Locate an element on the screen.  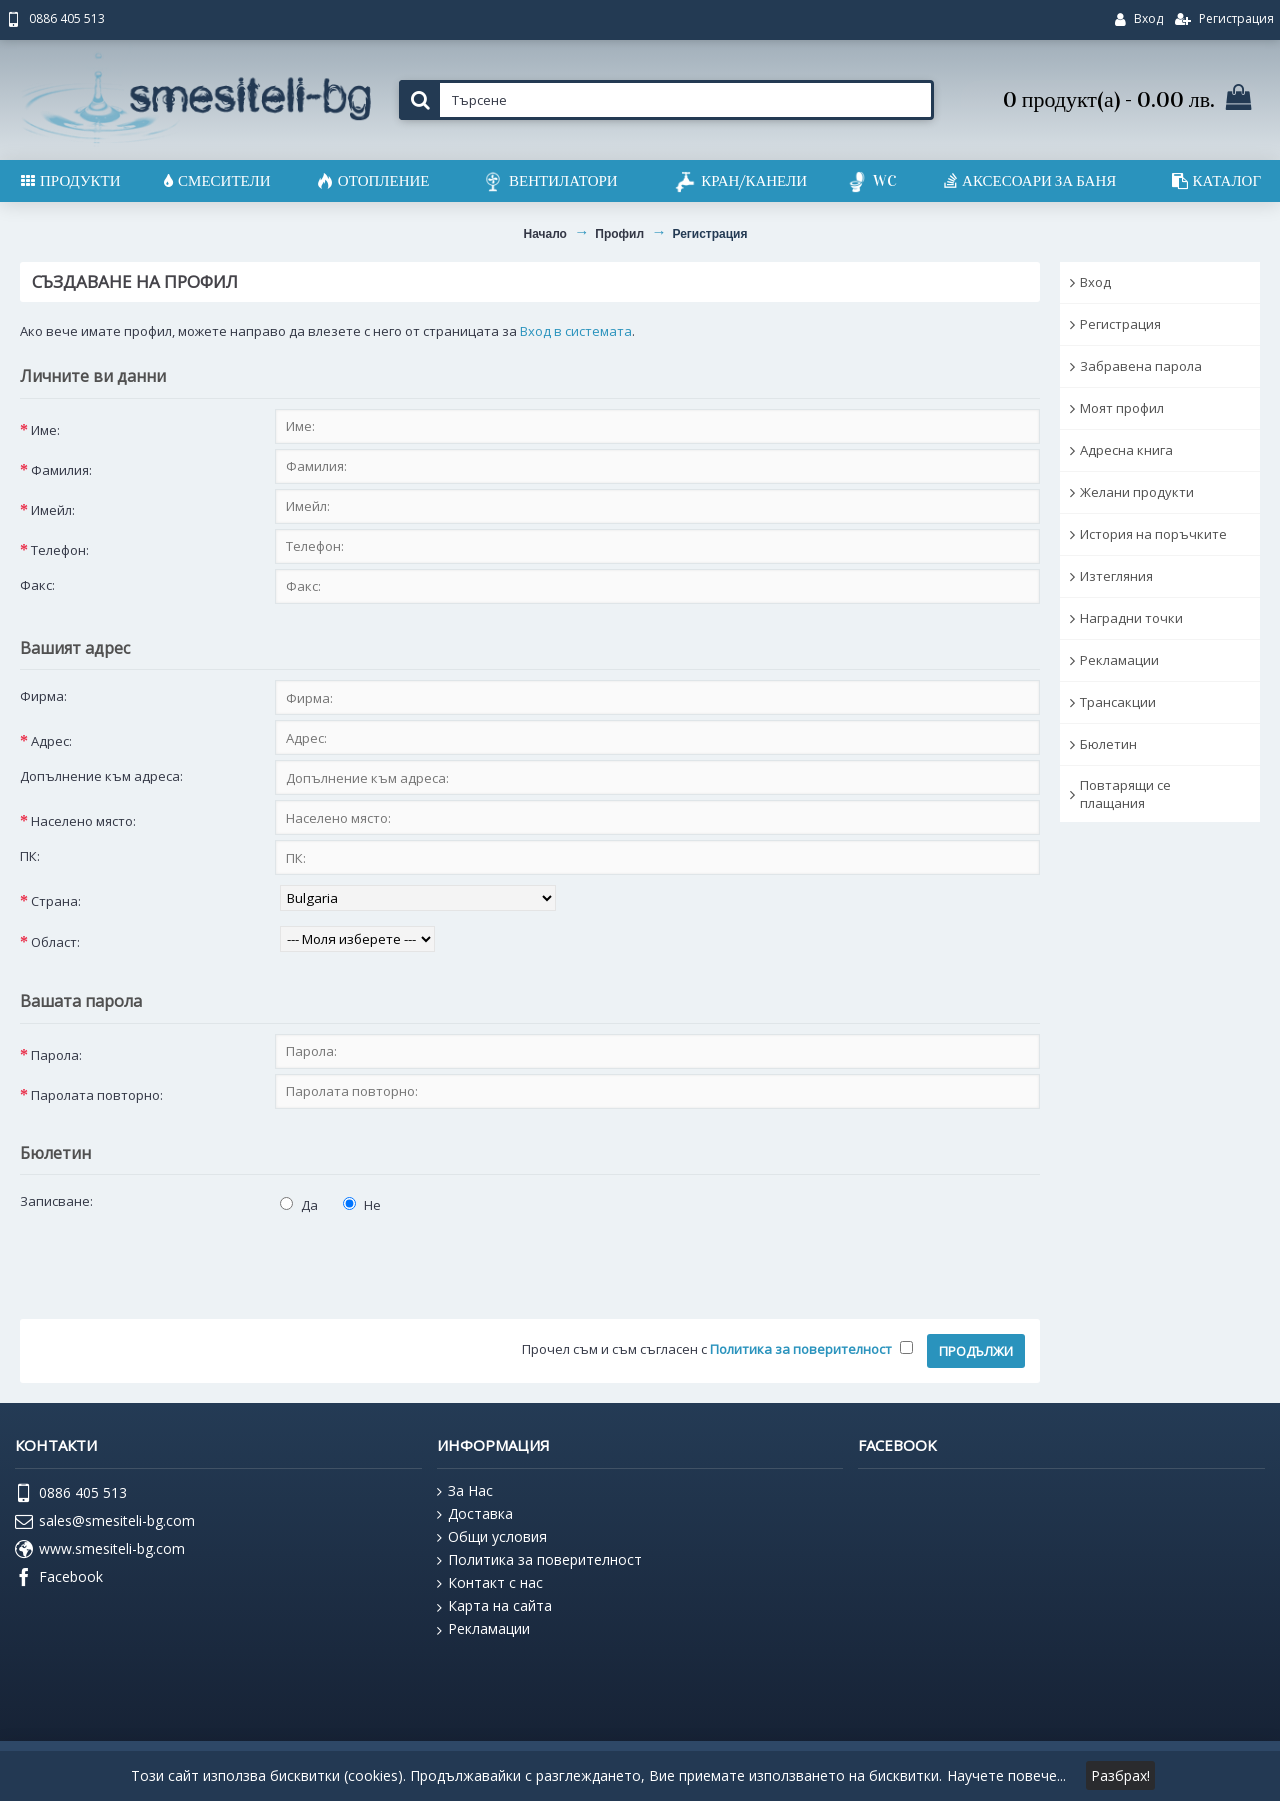
Общи условия is located at coordinates (492, 1537).